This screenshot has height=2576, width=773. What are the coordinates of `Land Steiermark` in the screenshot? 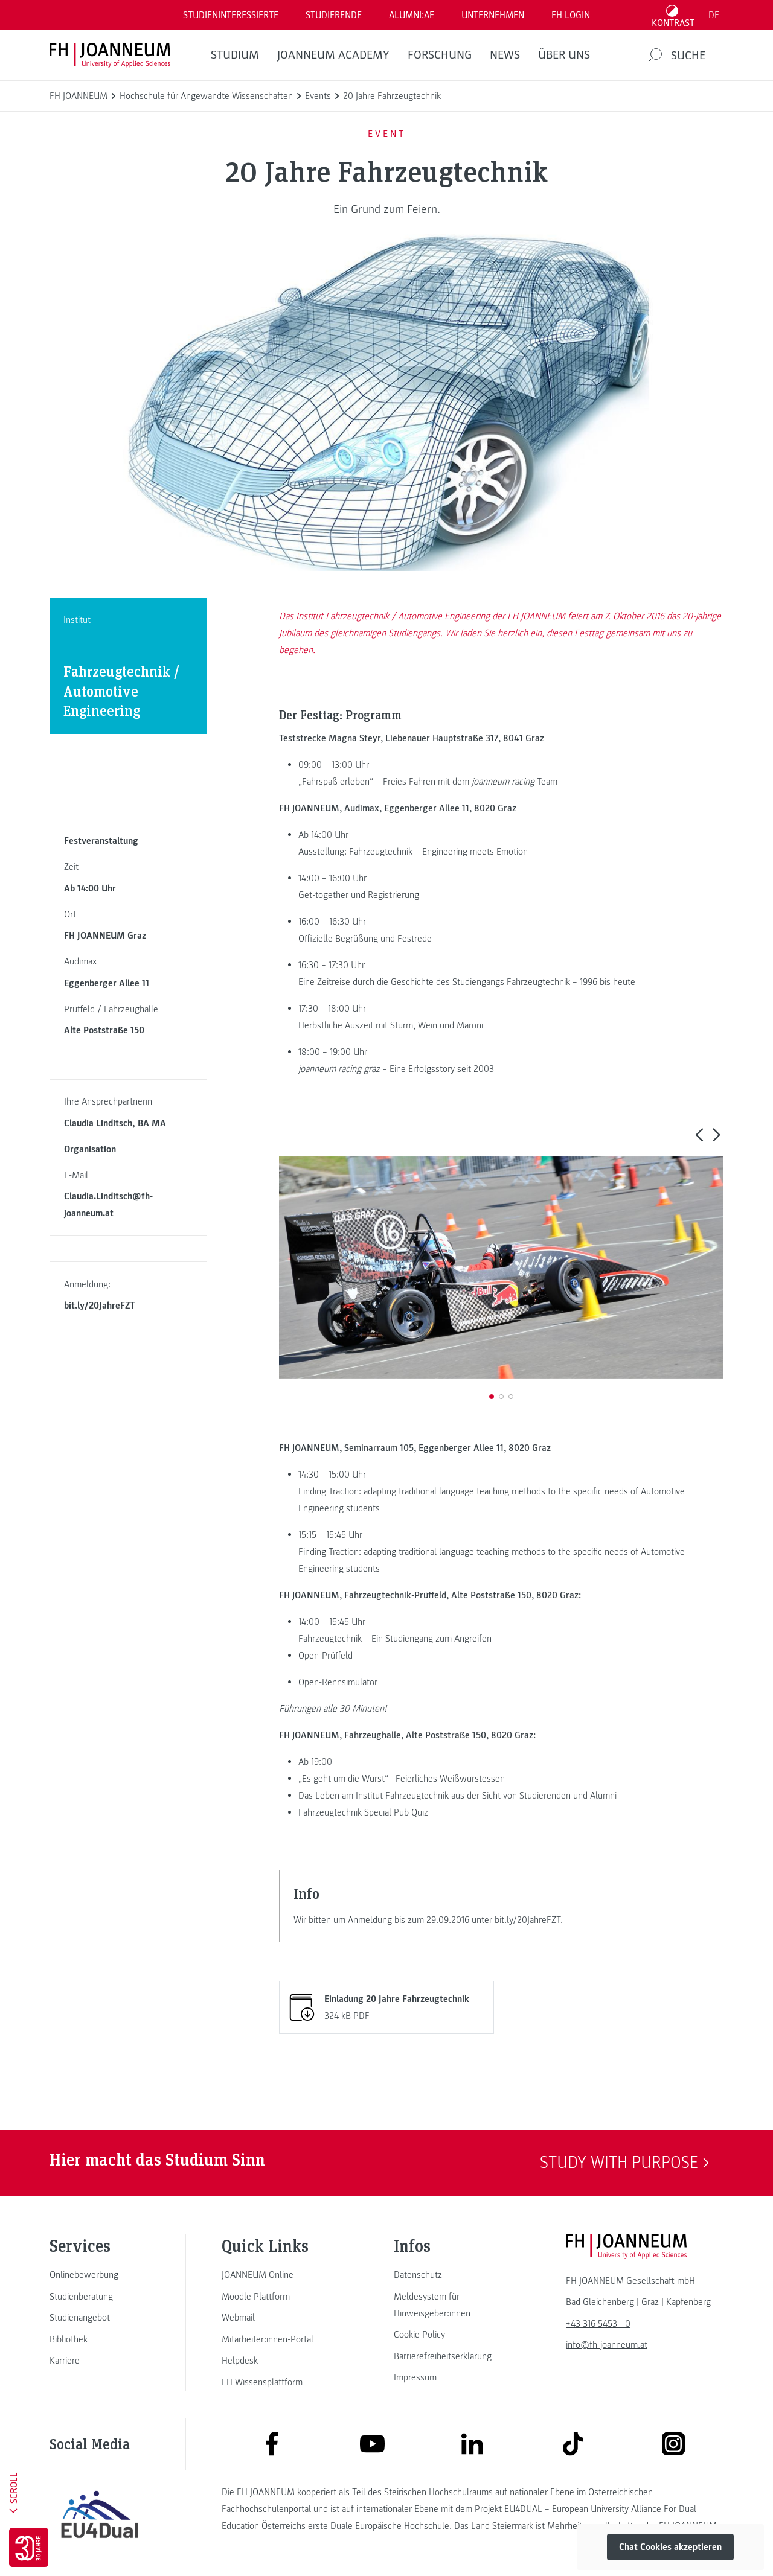 It's located at (502, 2526).